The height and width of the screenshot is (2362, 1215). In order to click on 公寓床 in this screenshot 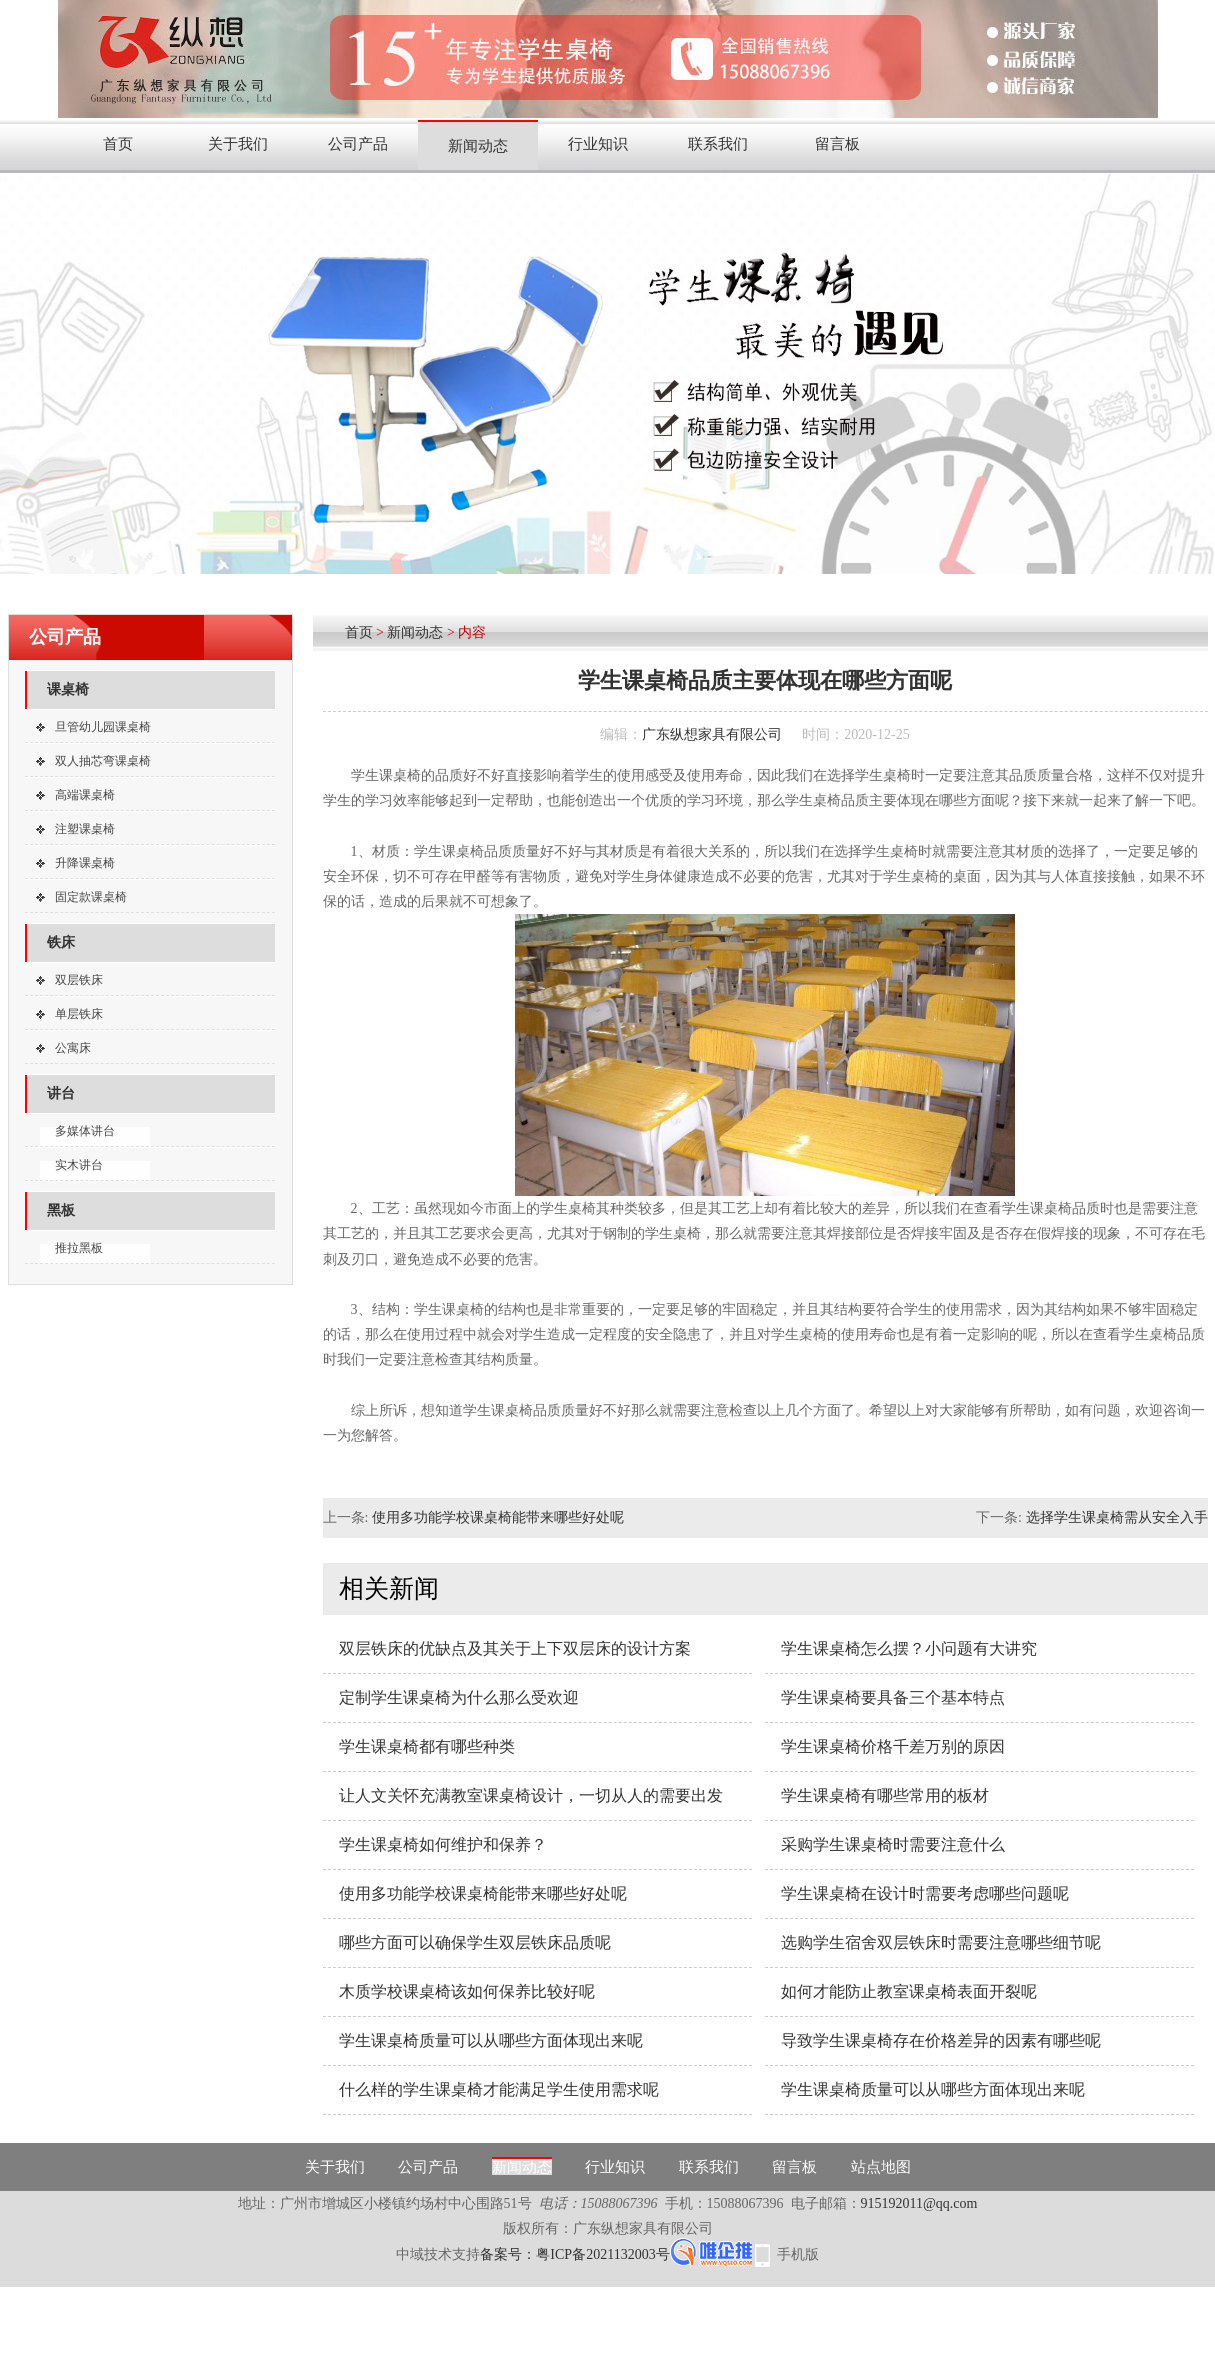, I will do `click(73, 1048)`.